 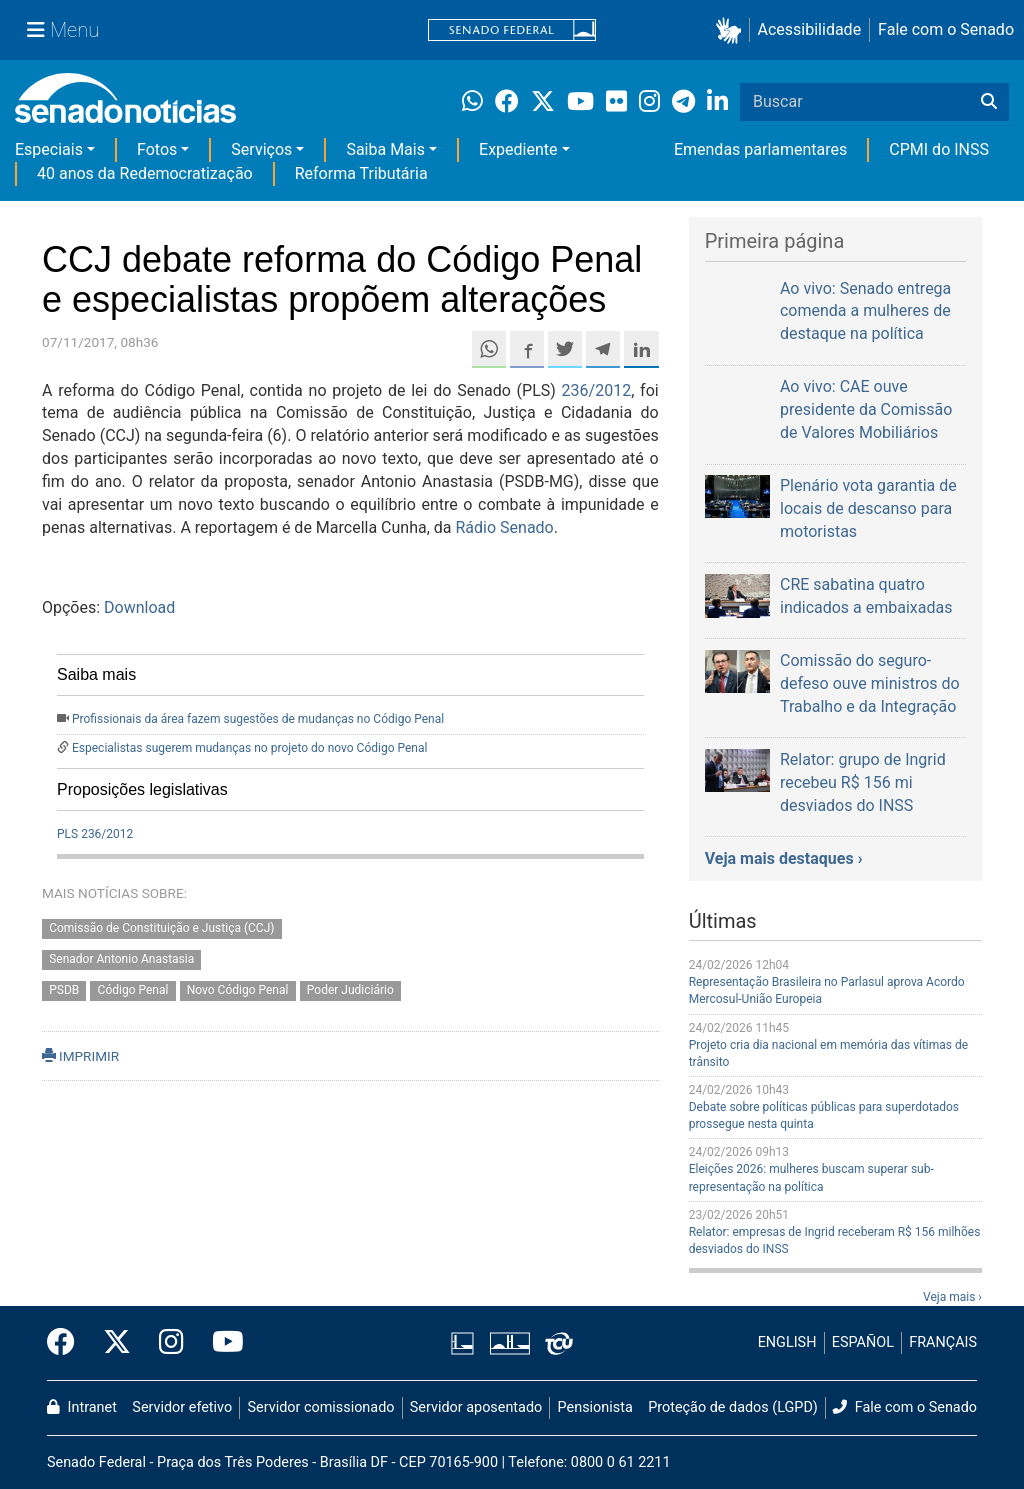 I want to click on Pensionista, so click(x=595, y=1407).